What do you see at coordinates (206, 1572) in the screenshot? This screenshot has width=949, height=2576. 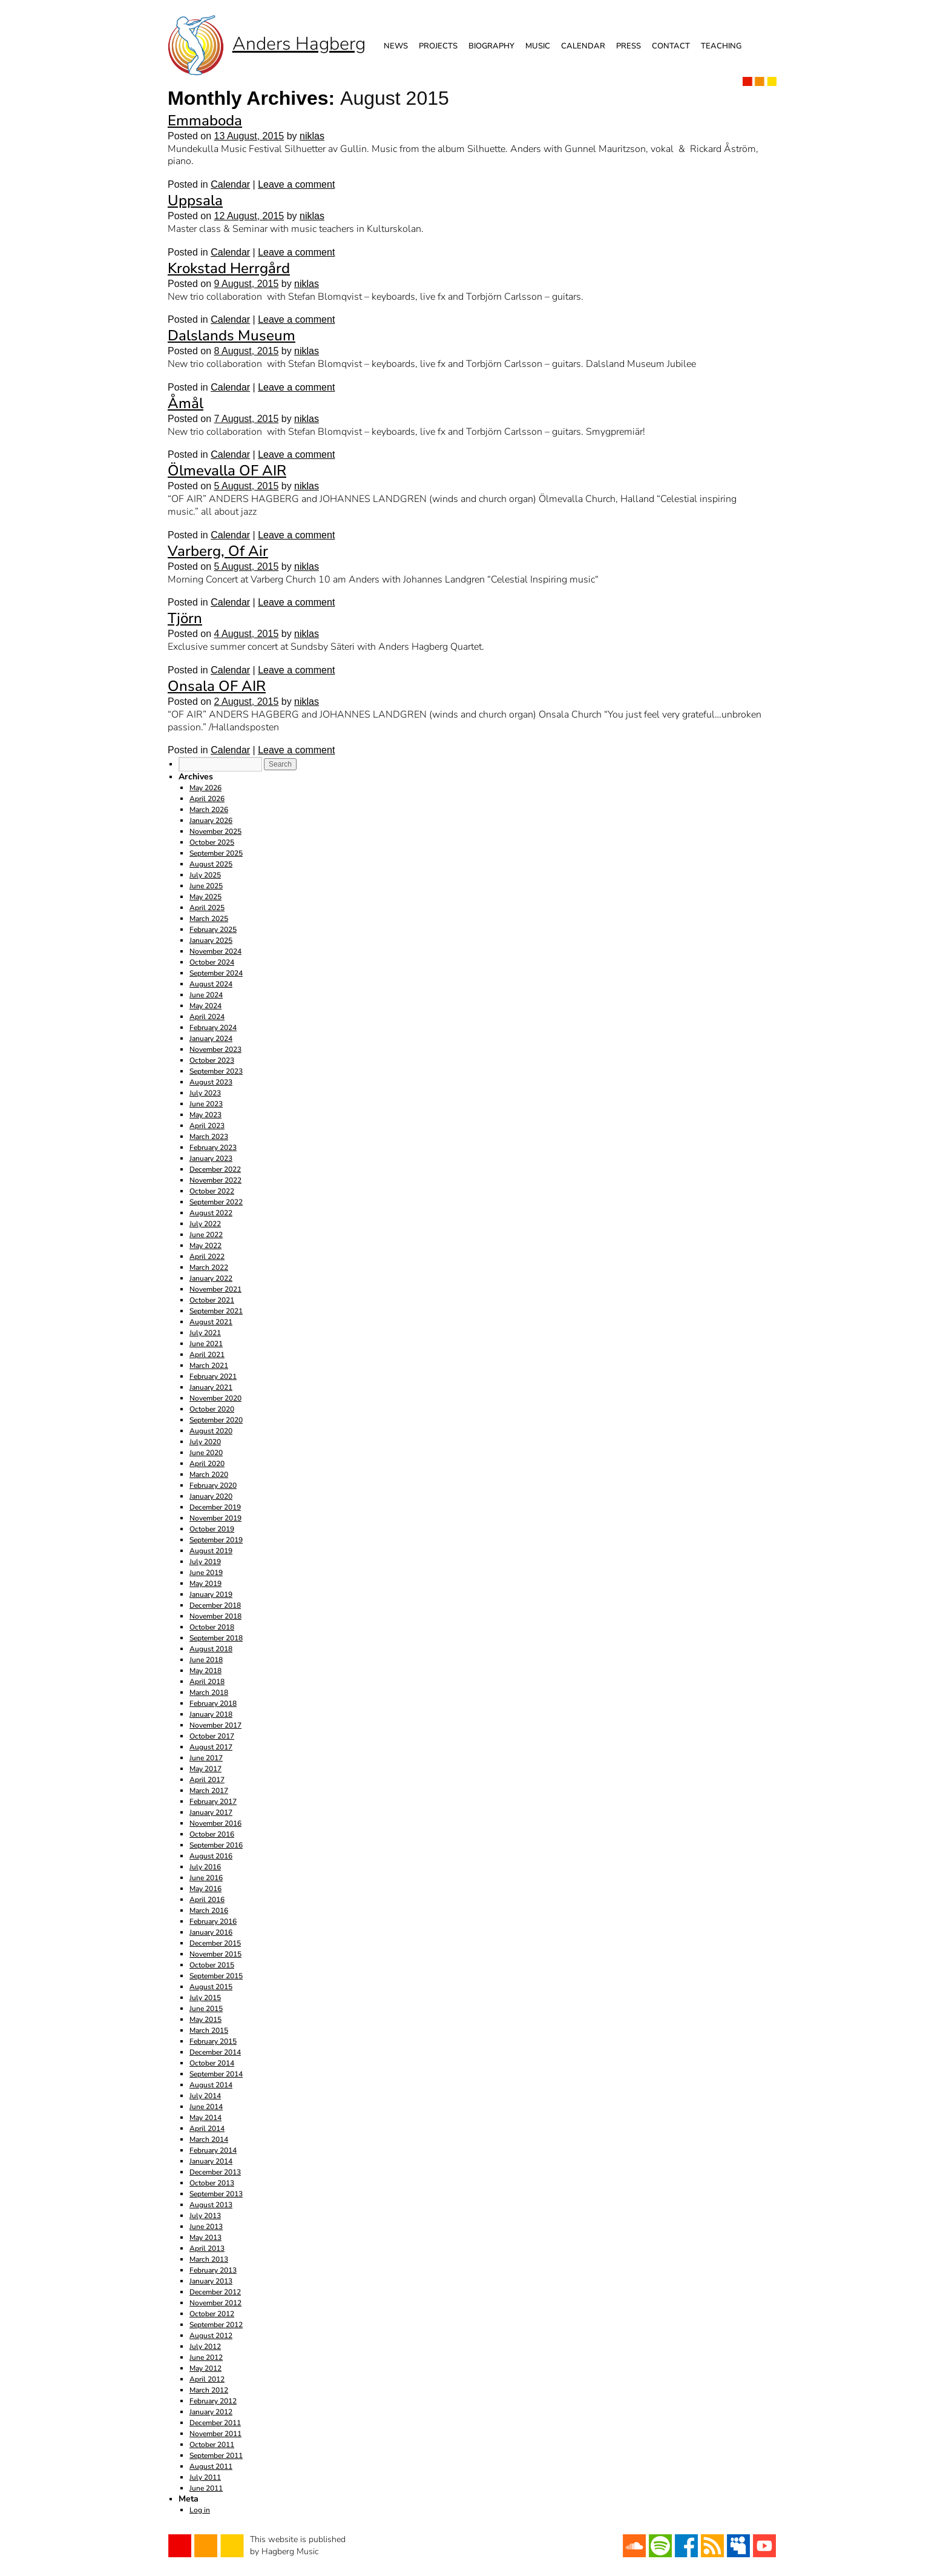 I see `June 2019` at bounding box center [206, 1572].